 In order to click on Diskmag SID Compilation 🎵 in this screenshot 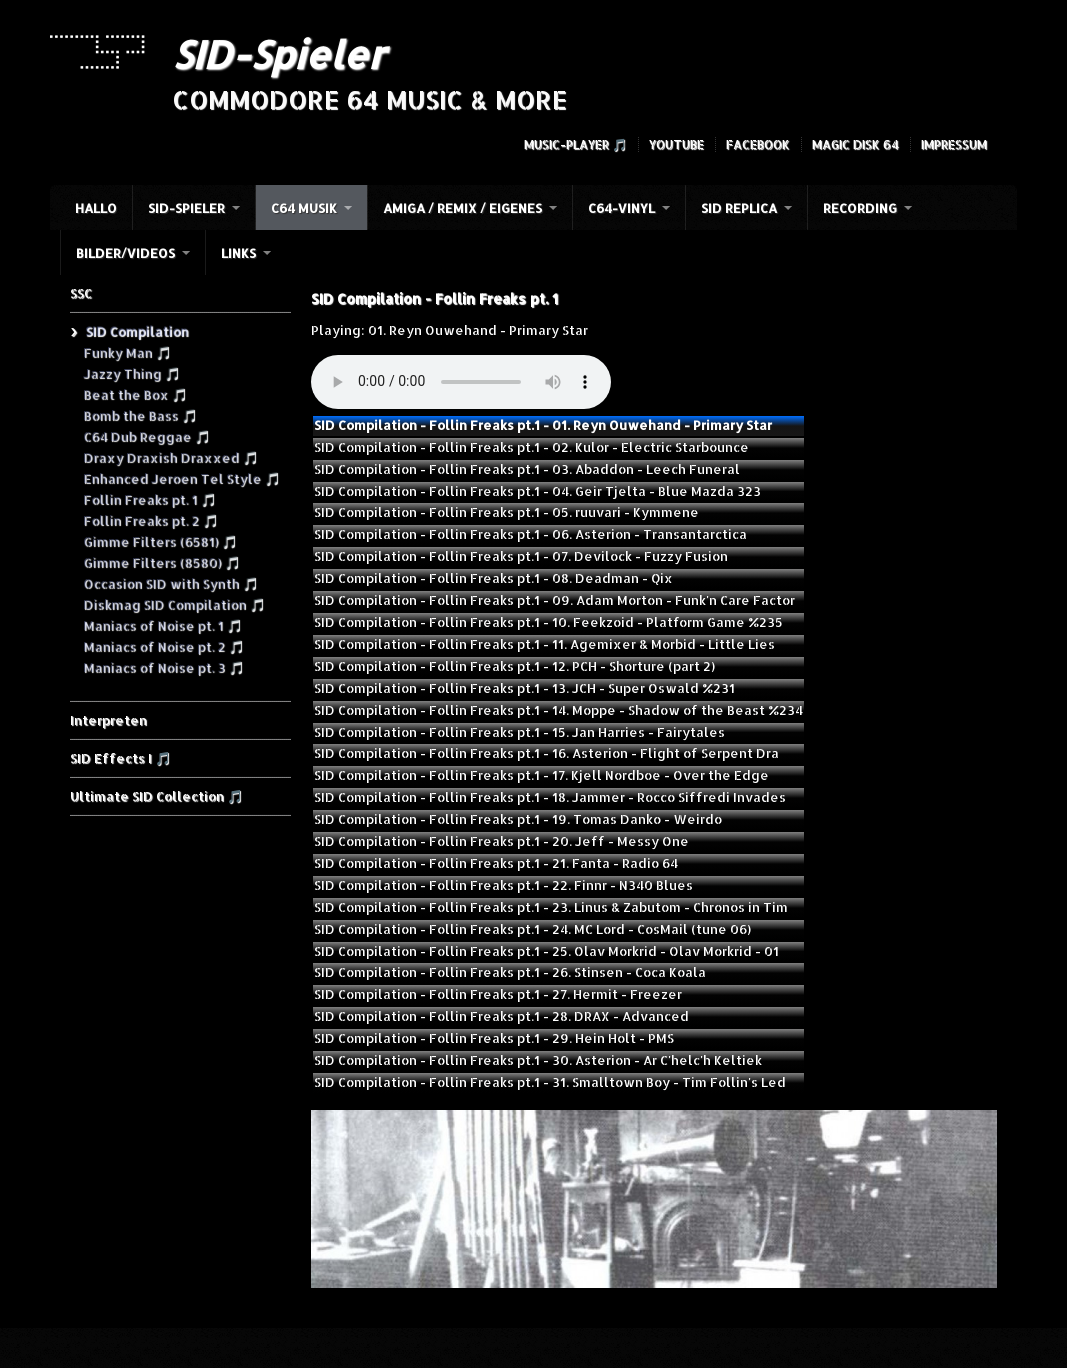, I will do `click(174, 604)`.